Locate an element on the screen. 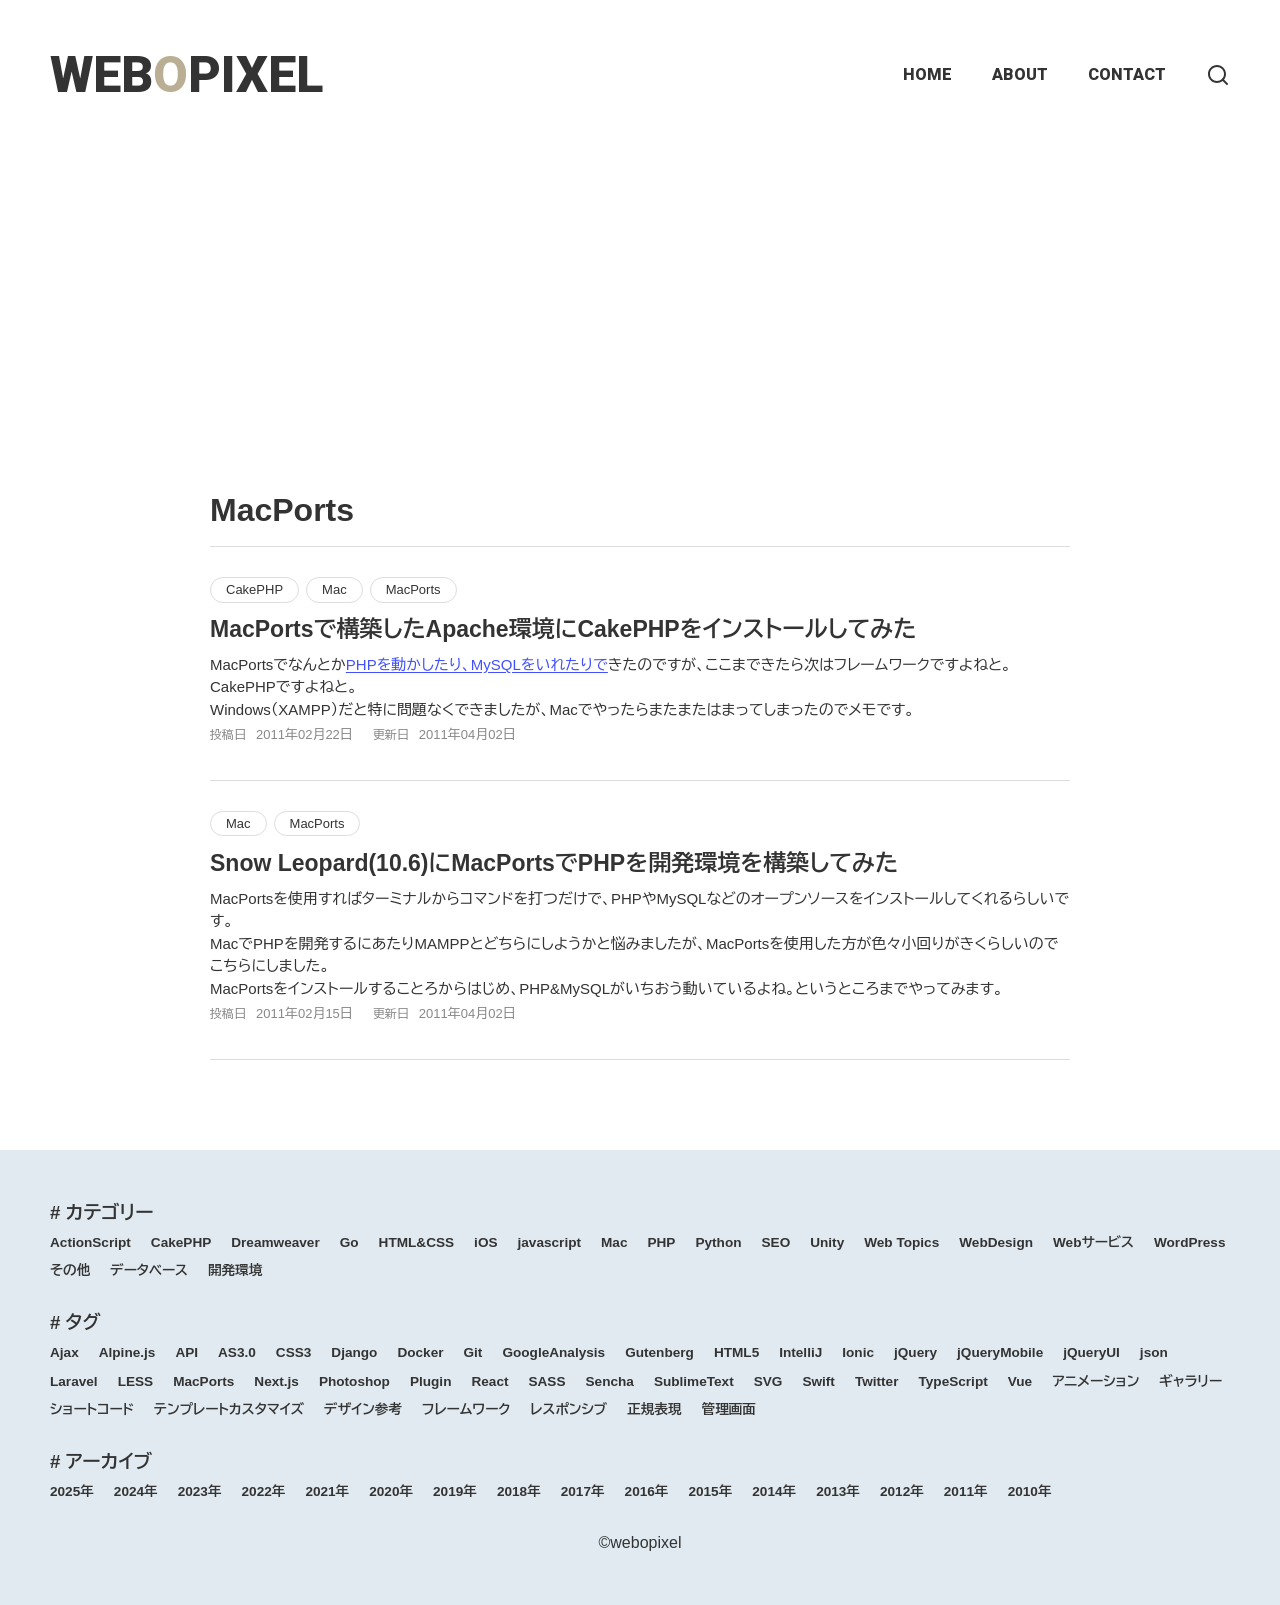 The width and height of the screenshot is (1280, 1605). SEO is located at coordinates (776, 1242).